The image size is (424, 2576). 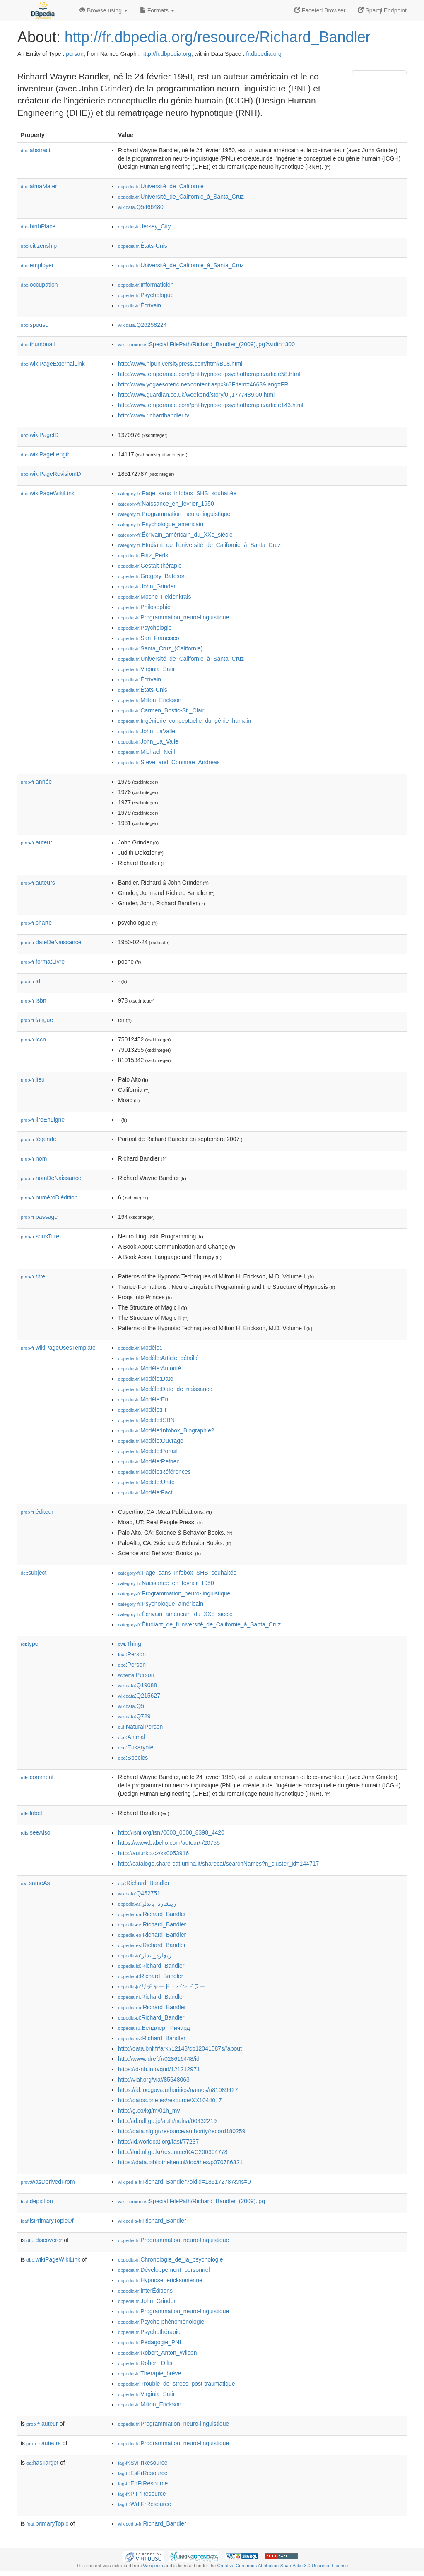 I want to click on :Species, so click(x=133, y=1757).